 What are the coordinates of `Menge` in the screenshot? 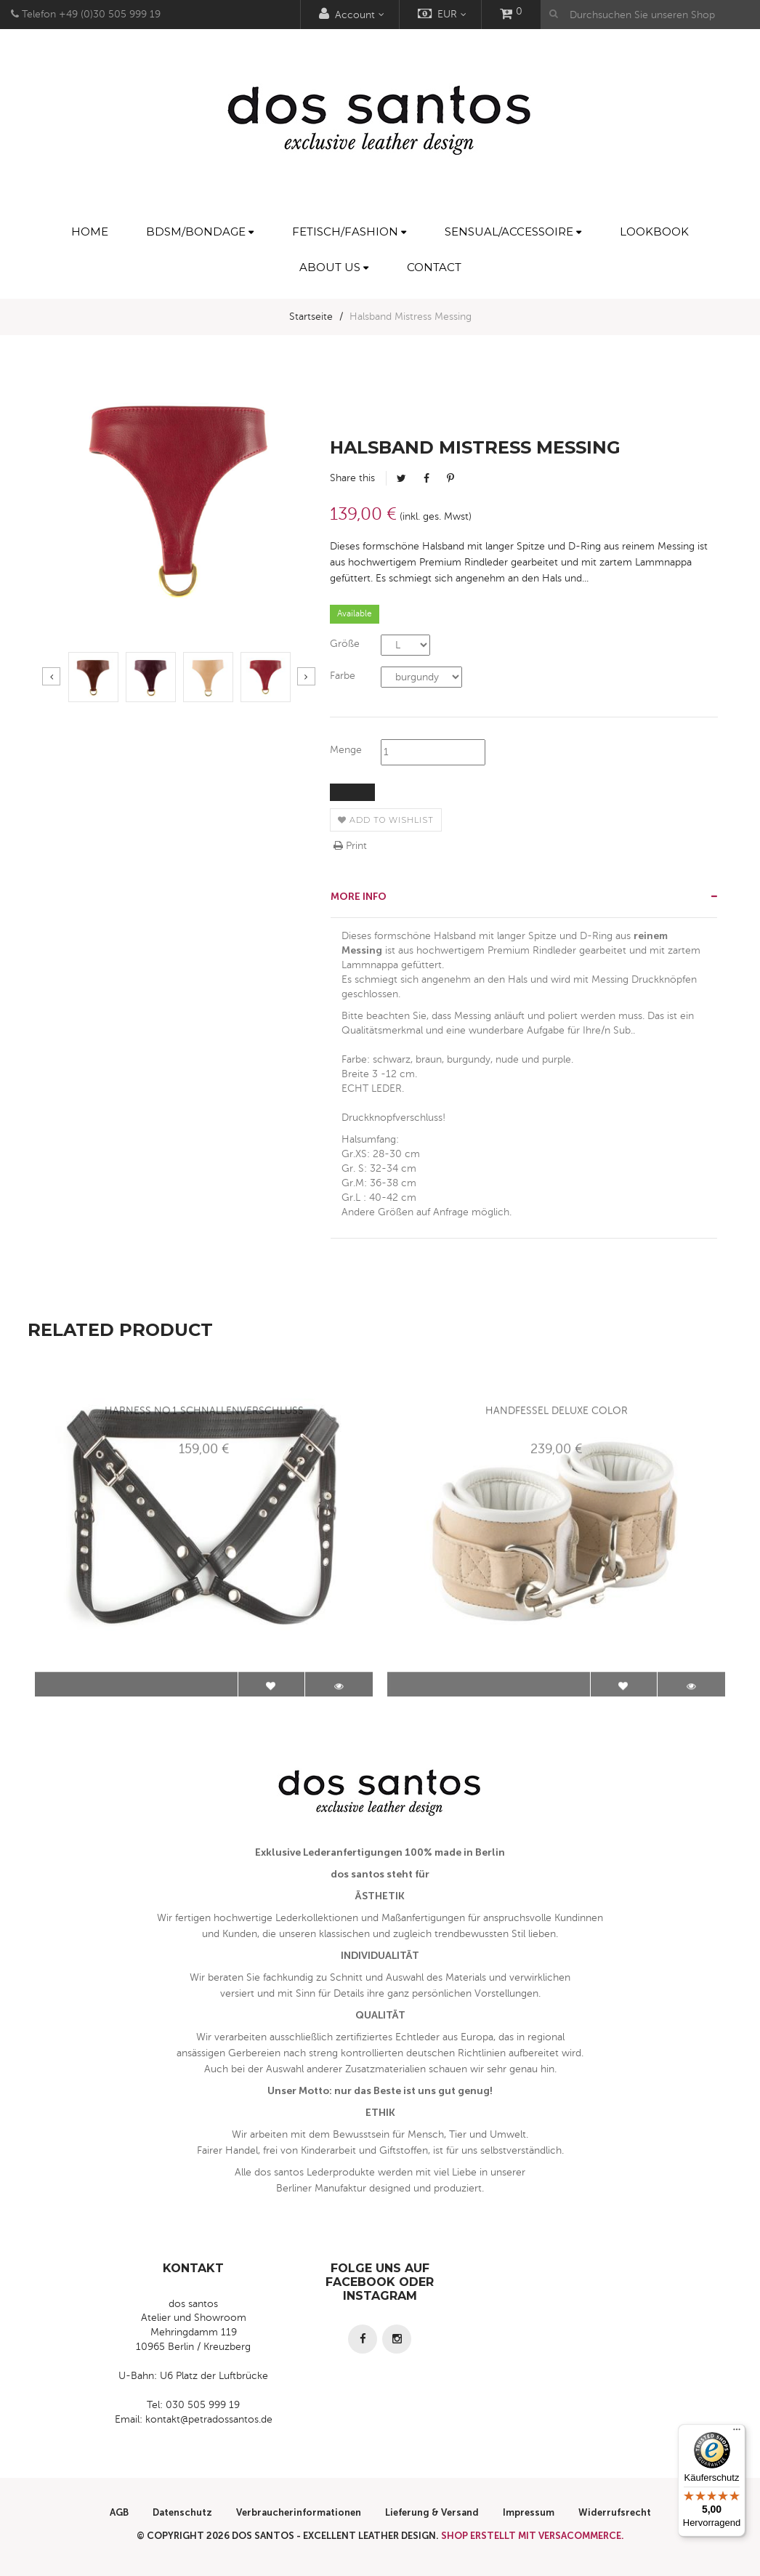 It's located at (346, 749).